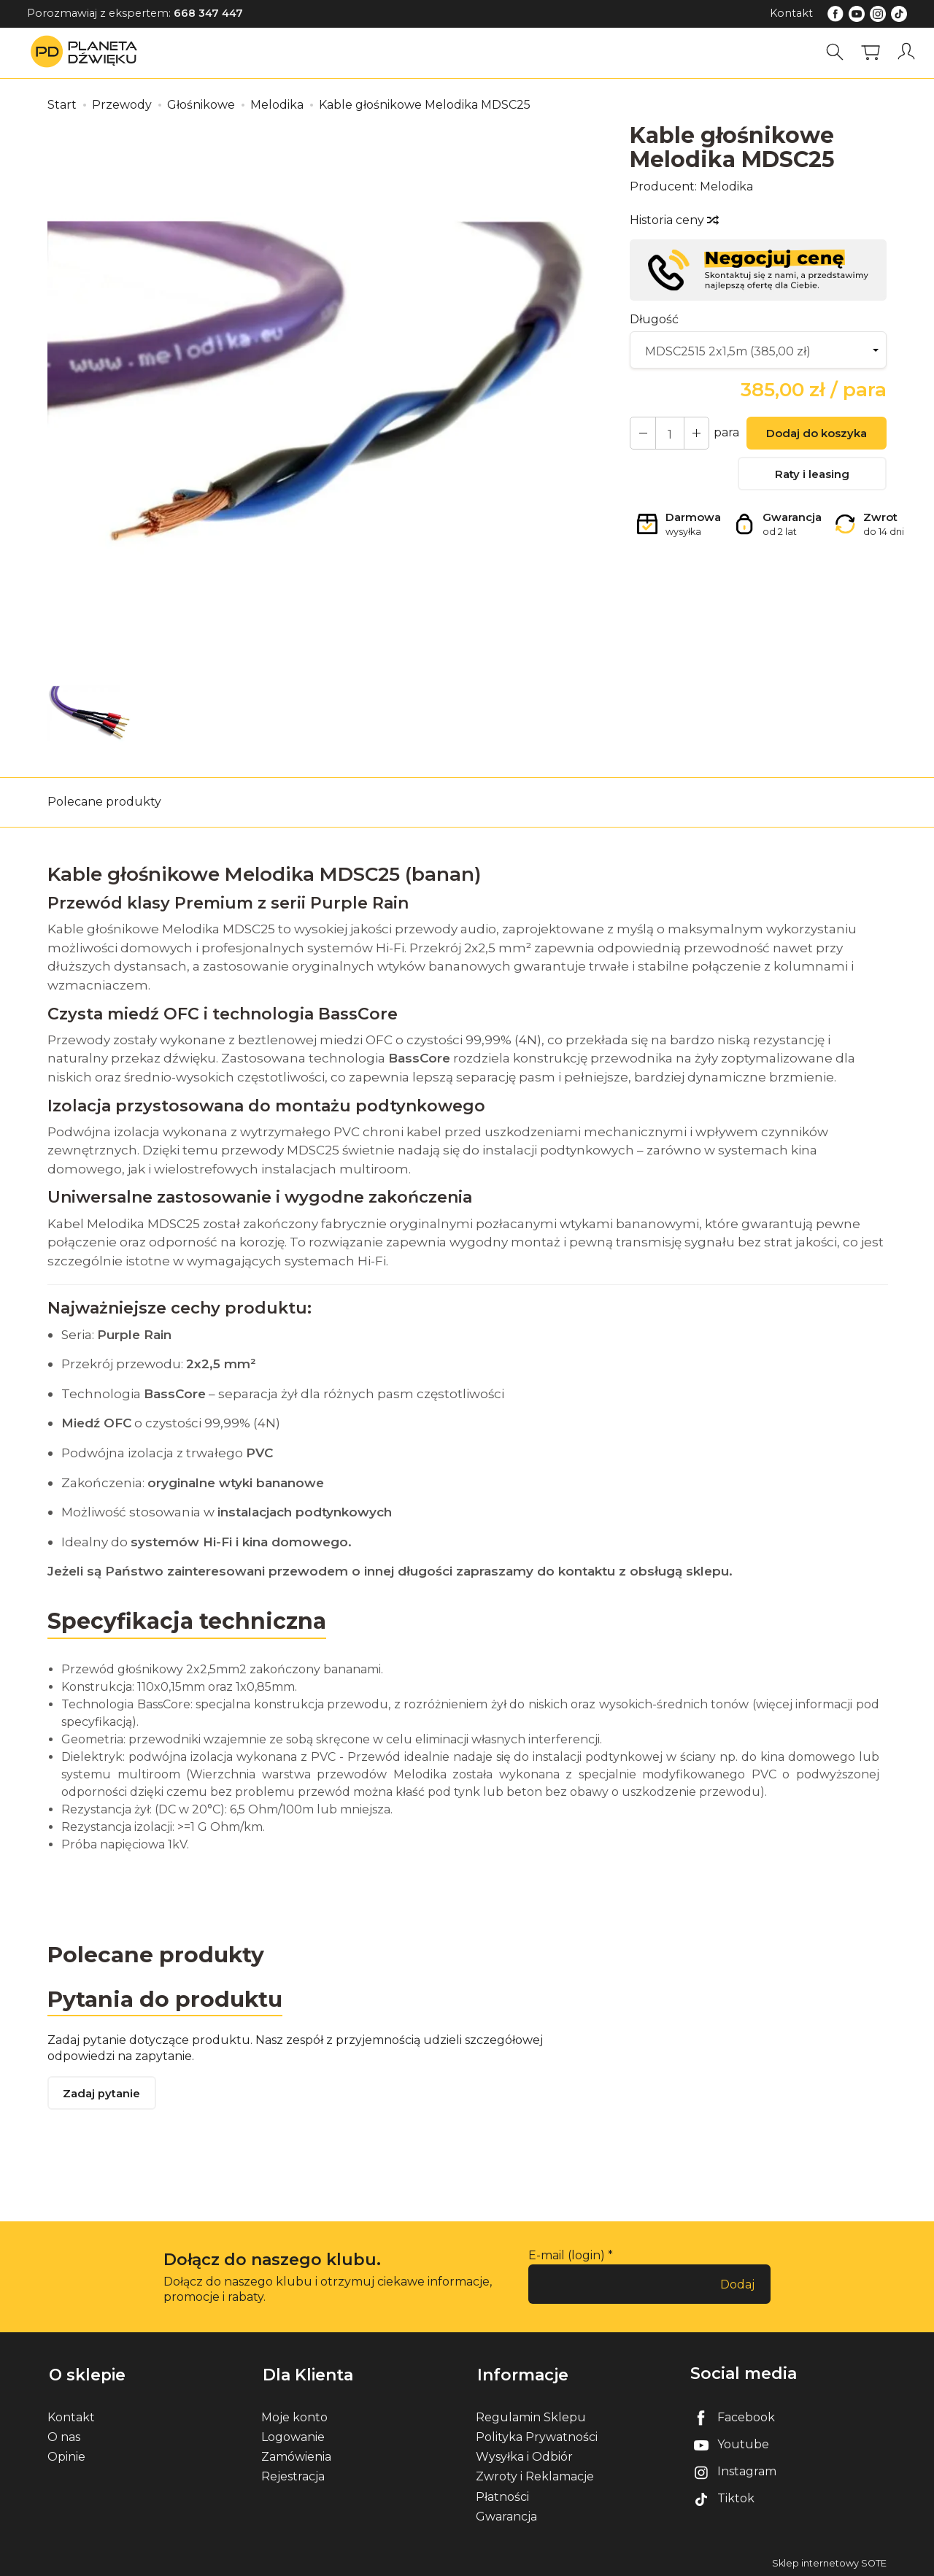 This screenshot has width=934, height=2576. I want to click on Polecane produkty, so click(104, 802).